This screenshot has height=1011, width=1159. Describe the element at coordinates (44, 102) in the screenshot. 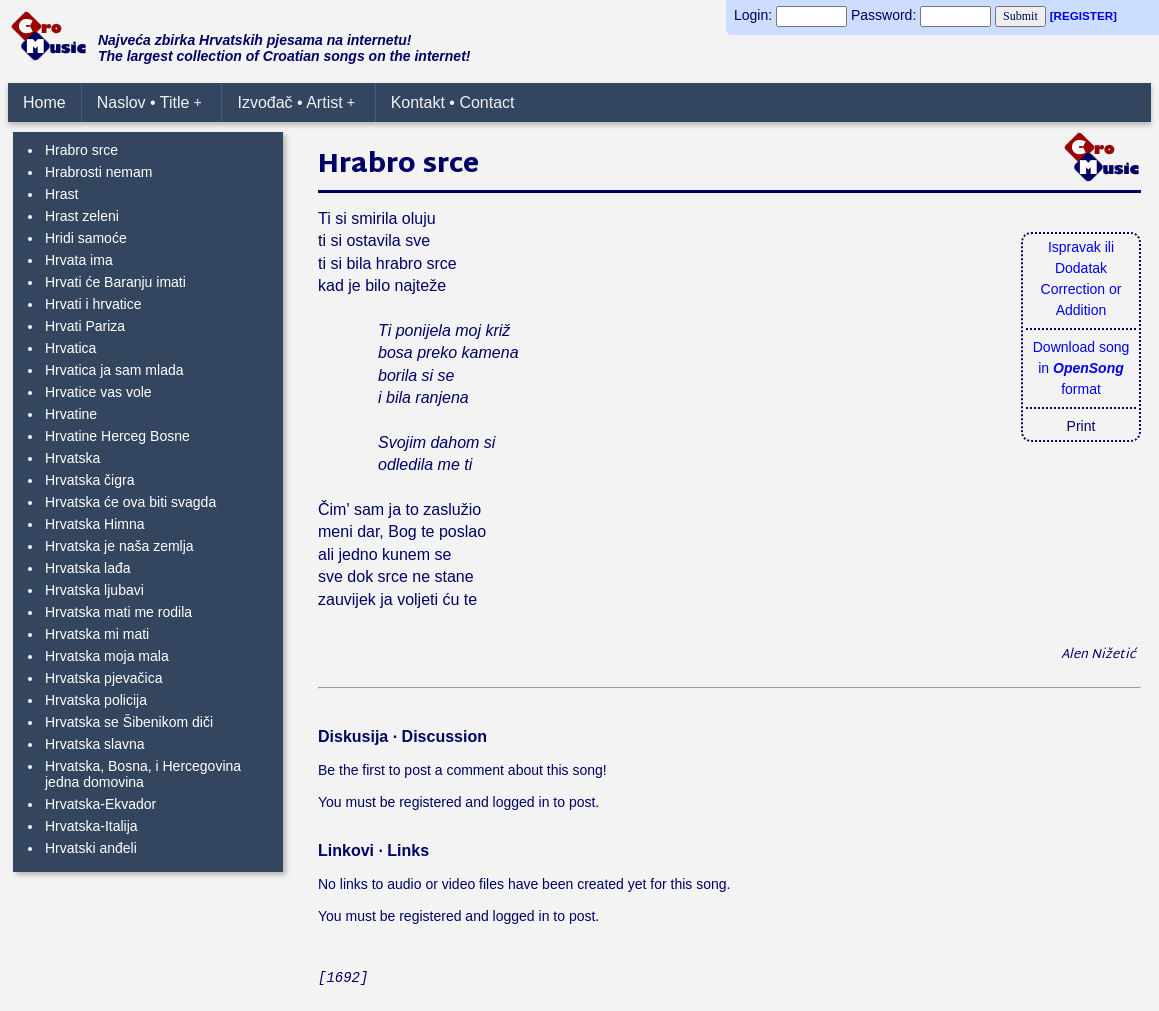

I see `Home` at that location.